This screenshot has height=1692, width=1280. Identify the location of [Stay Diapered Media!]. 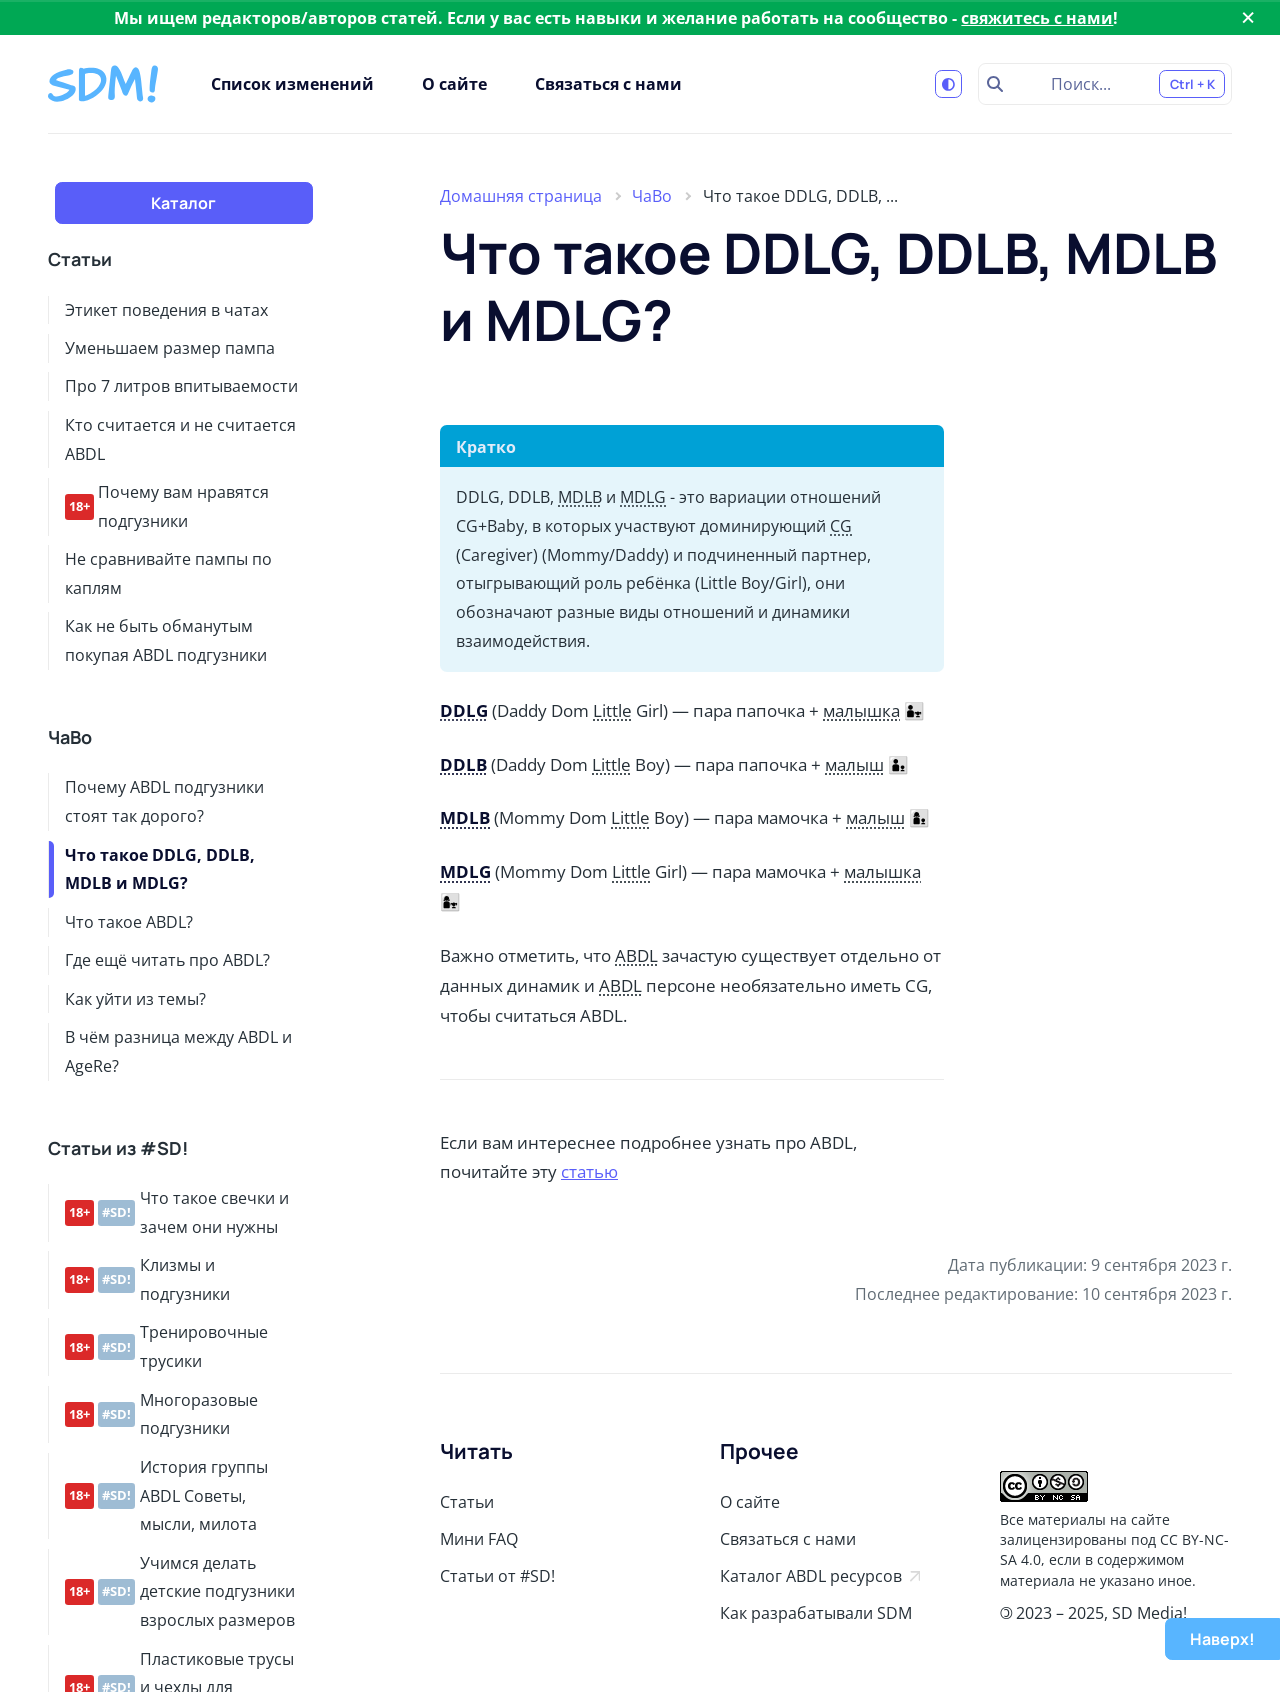
(105, 84).